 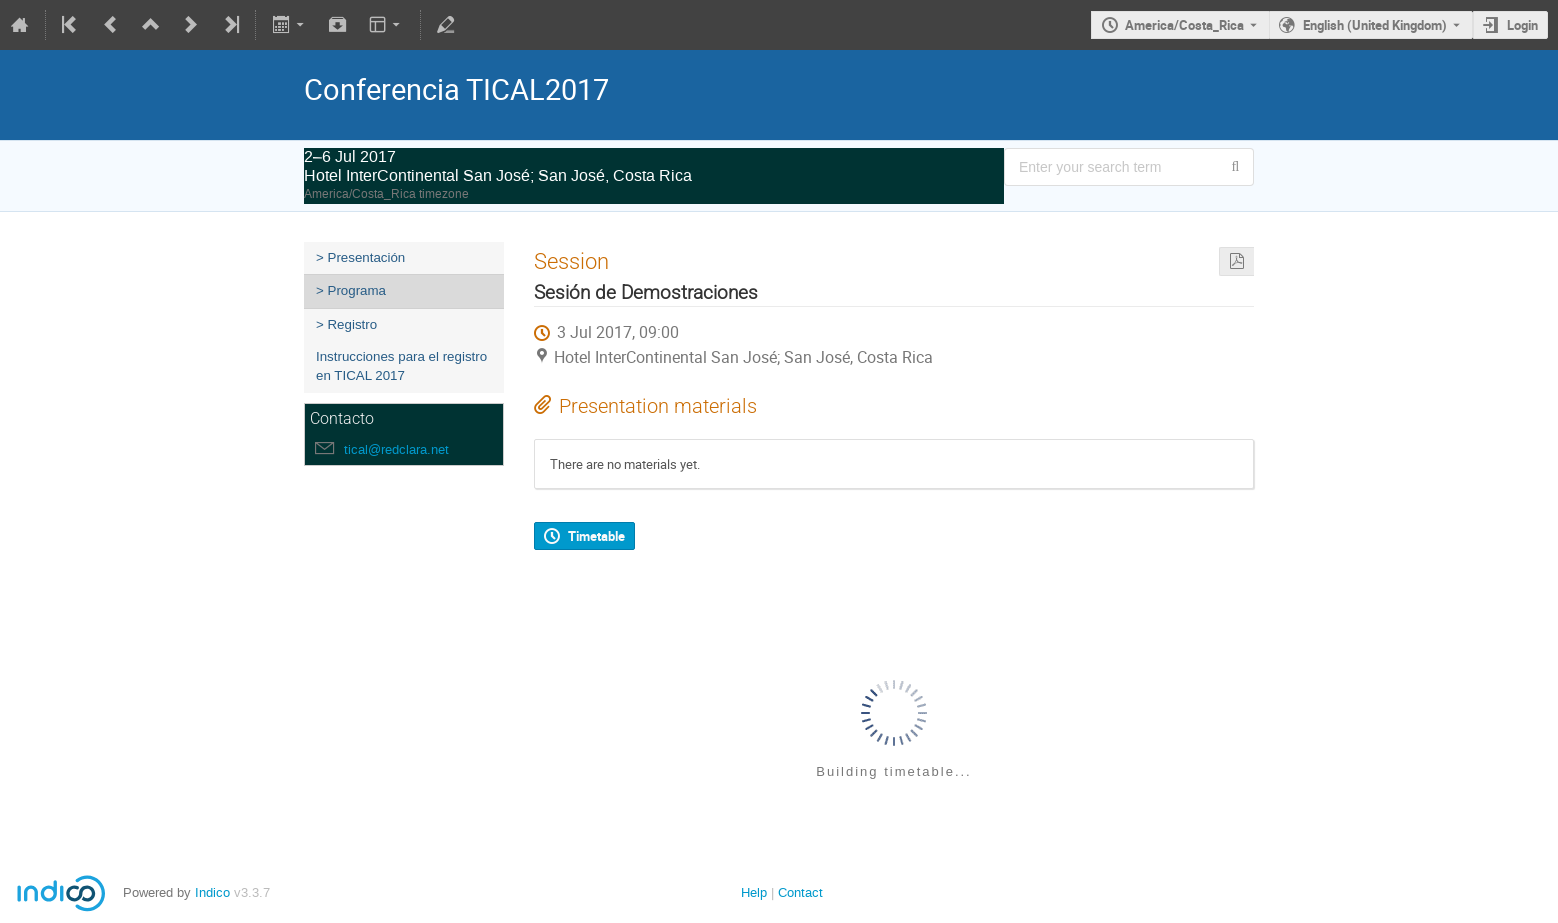 What do you see at coordinates (1184, 25) in the screenshot?
I see `America/Costa_Rica` at bounding box center [1184, 25].